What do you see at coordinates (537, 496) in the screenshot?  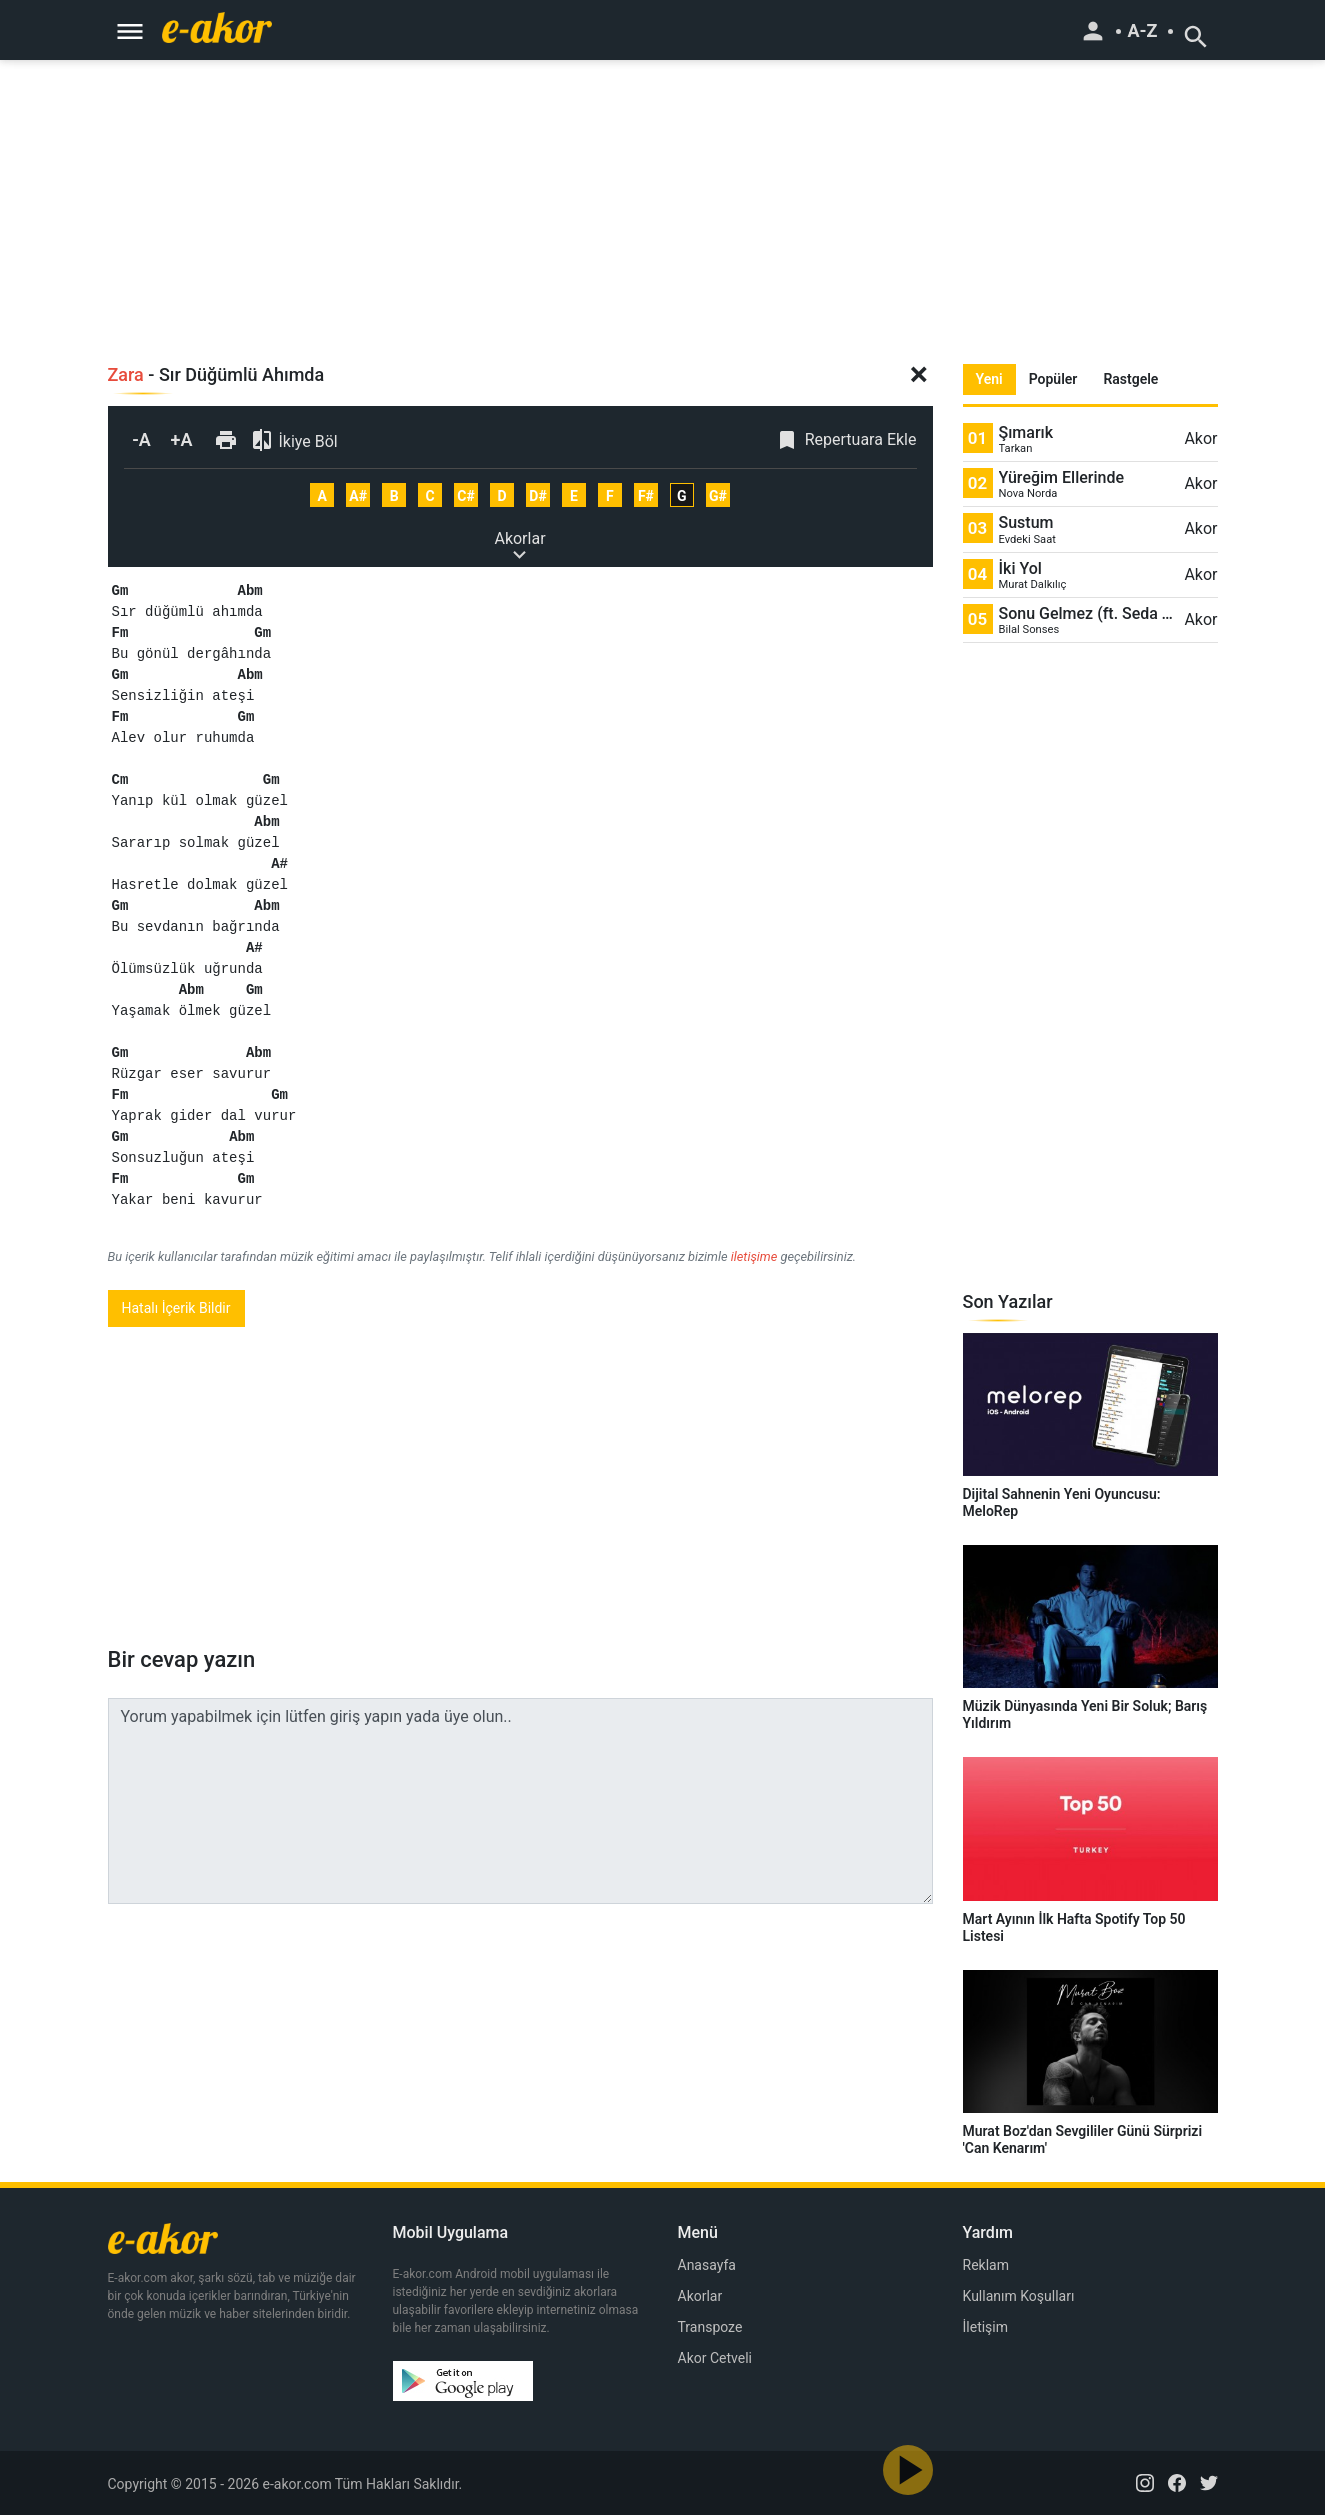 I see `D#` at bounding box center [537, 496].